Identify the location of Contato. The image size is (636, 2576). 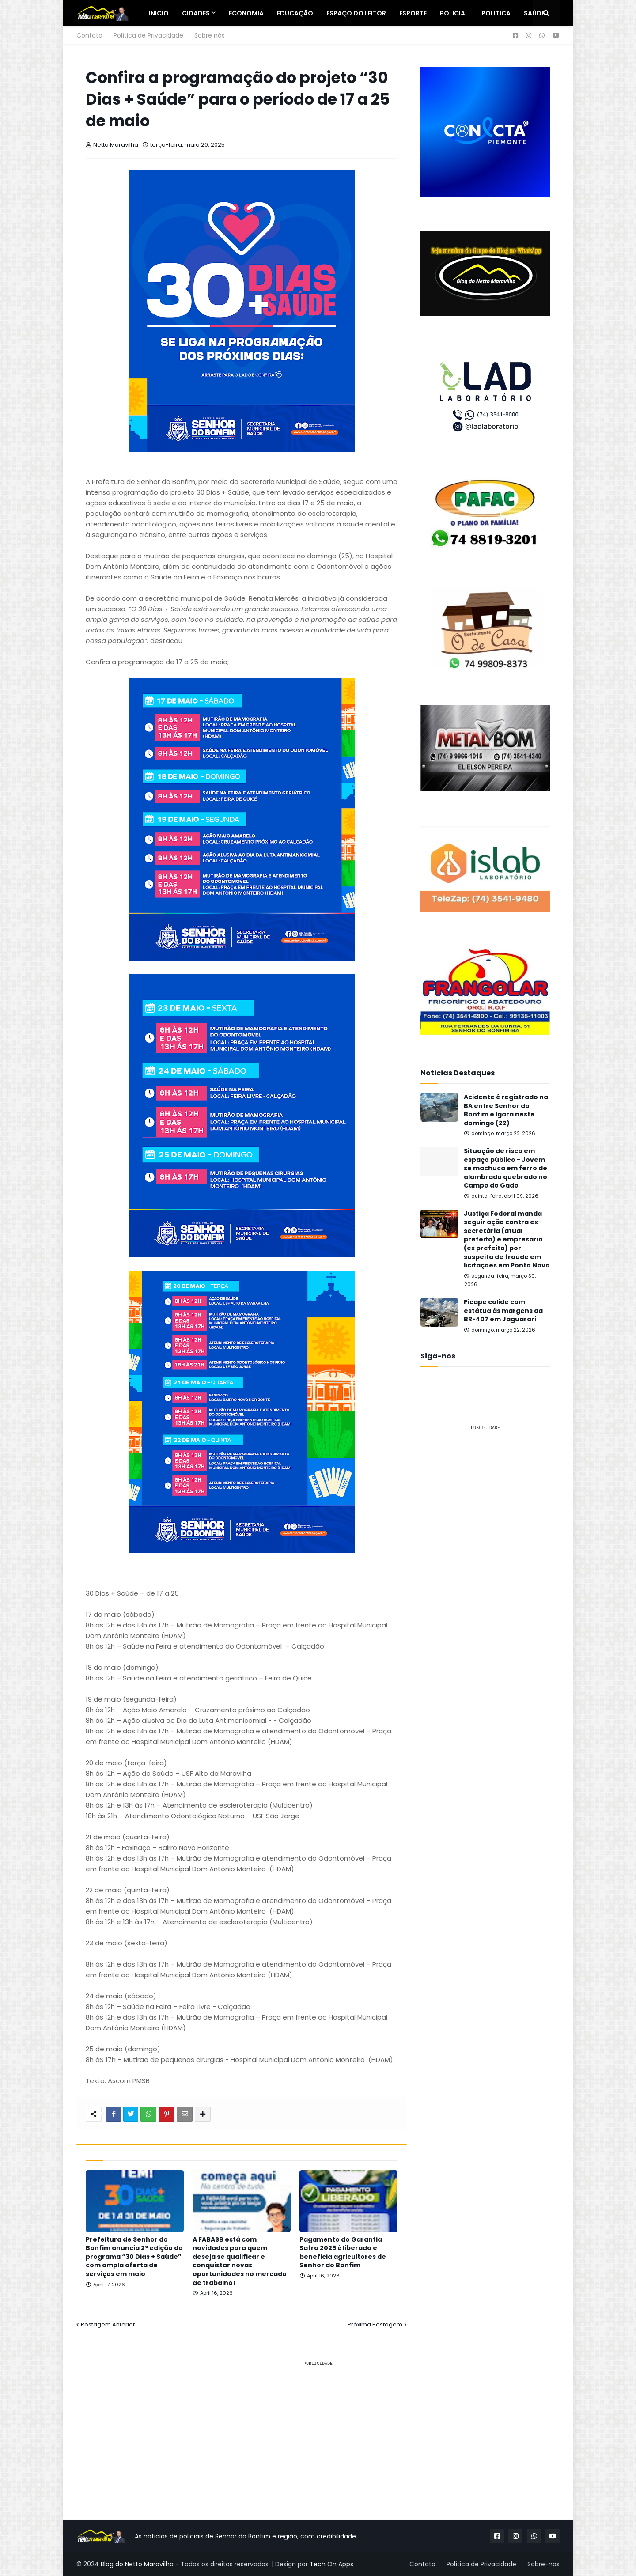
(89, 35).